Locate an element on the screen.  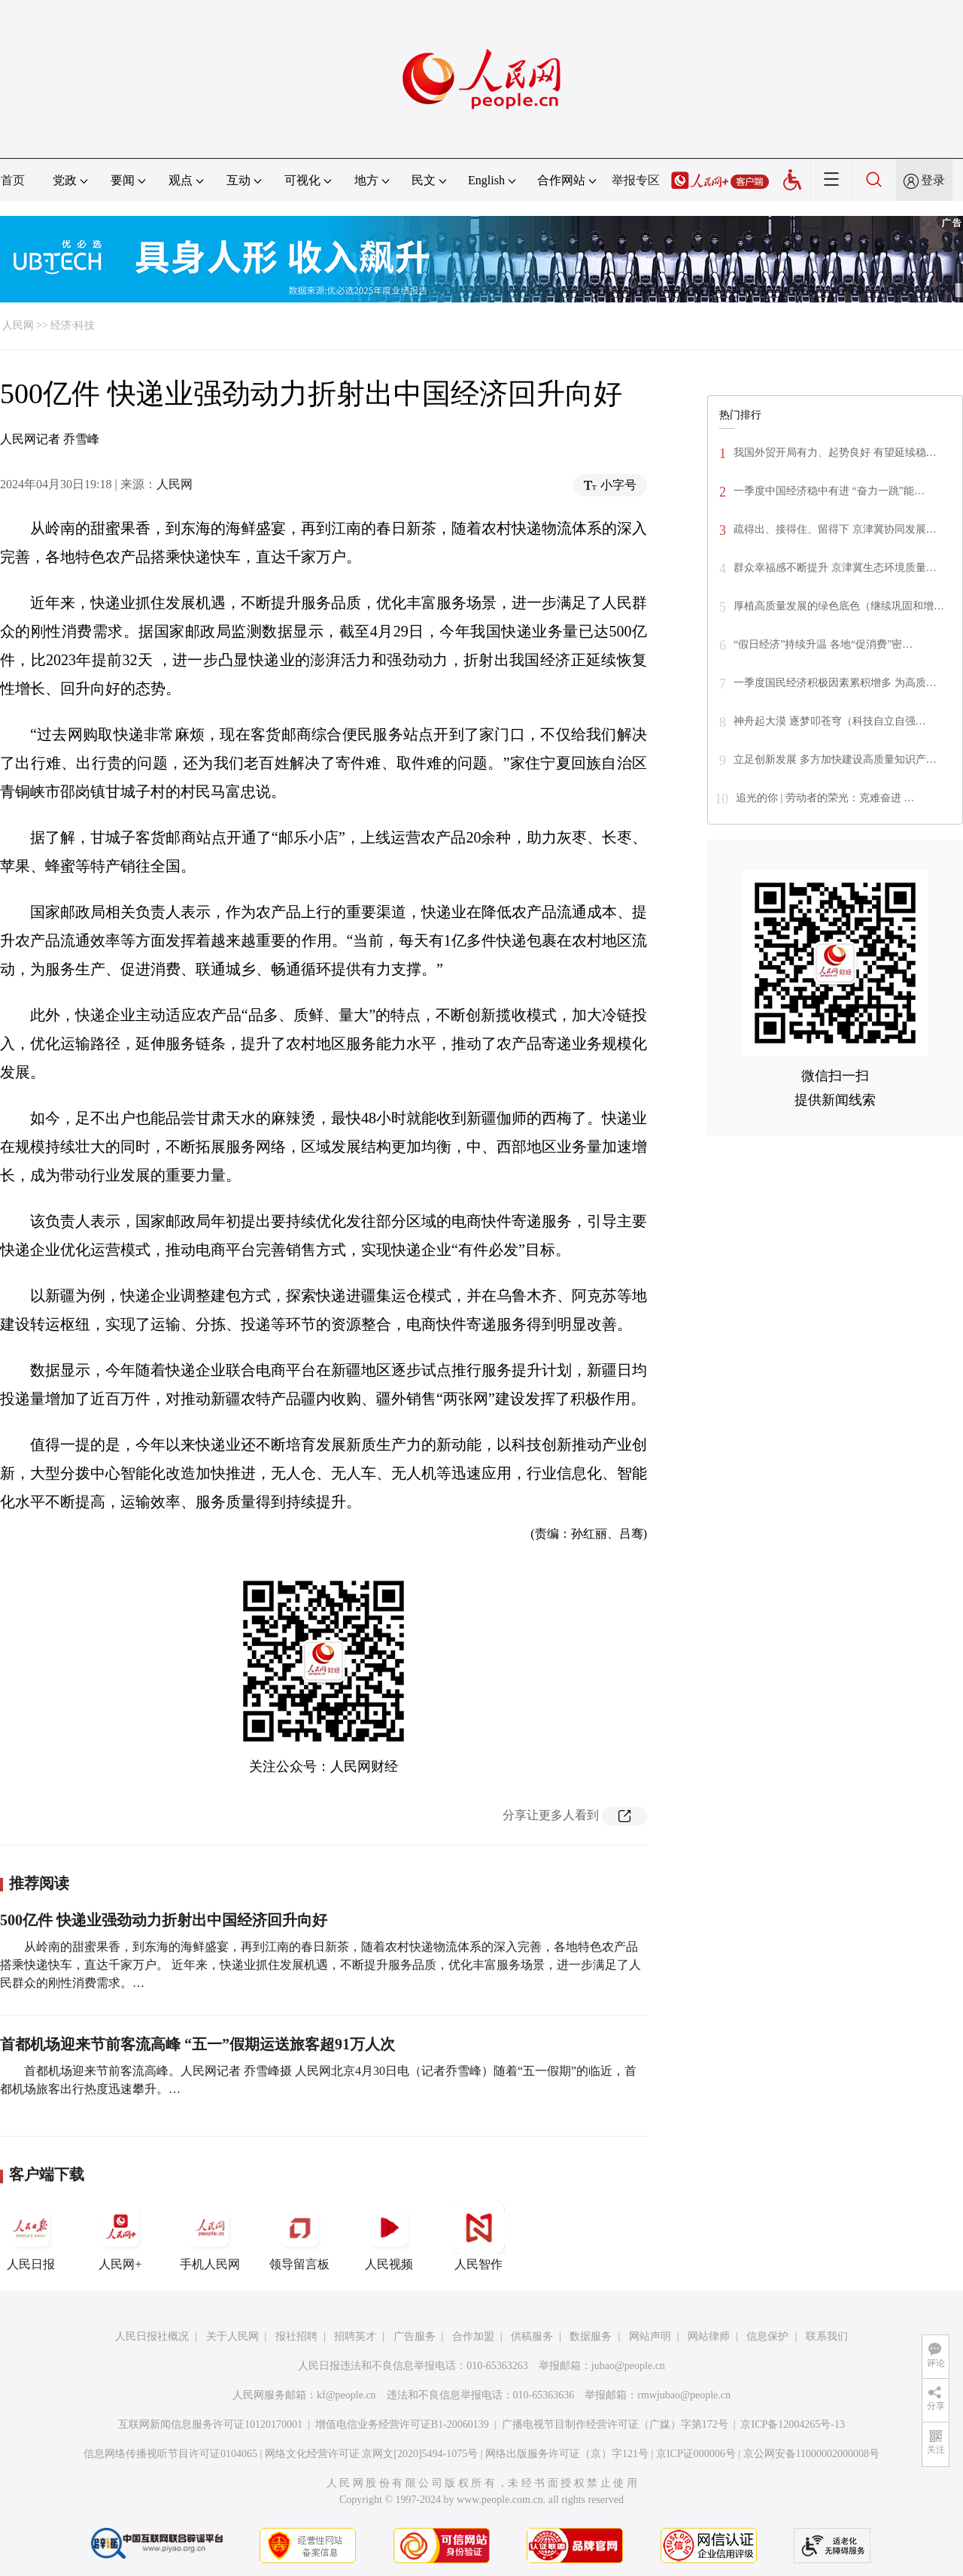
登录 is located at coordinates (933, 180).